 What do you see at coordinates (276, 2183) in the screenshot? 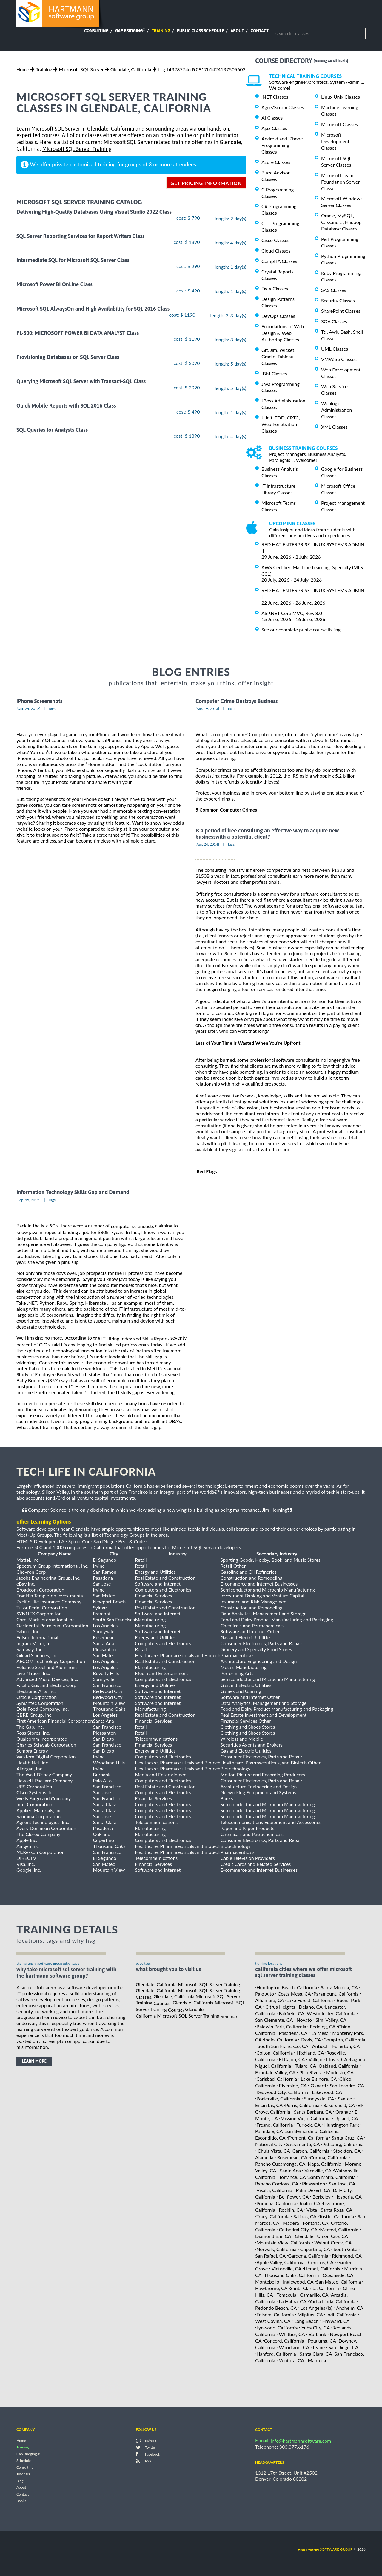
I see `Rancho Cordova, CA` at bounding box center [276, 2183].